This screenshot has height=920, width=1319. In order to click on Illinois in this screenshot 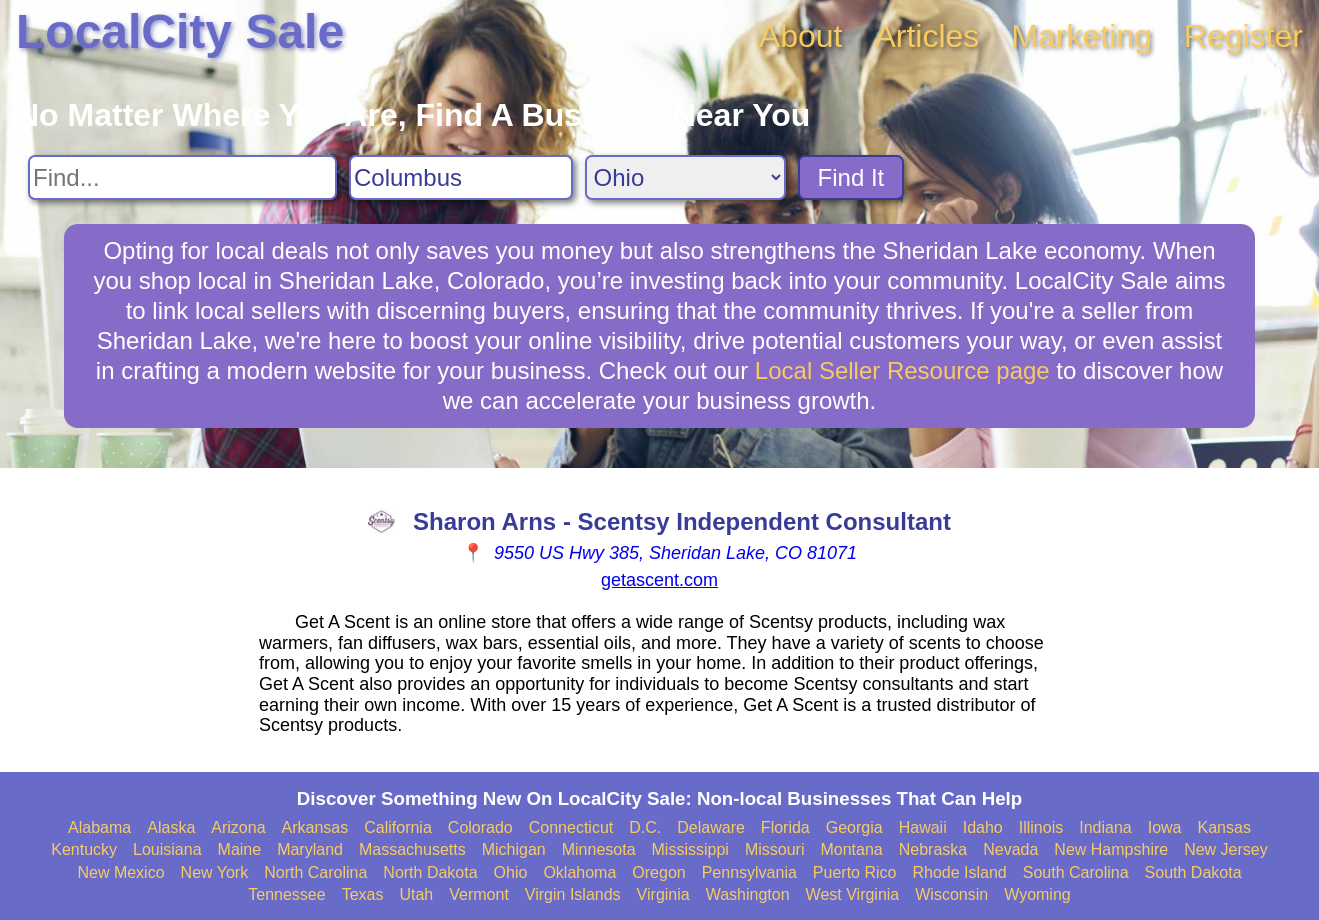, I will do `click(1041, 827)`.